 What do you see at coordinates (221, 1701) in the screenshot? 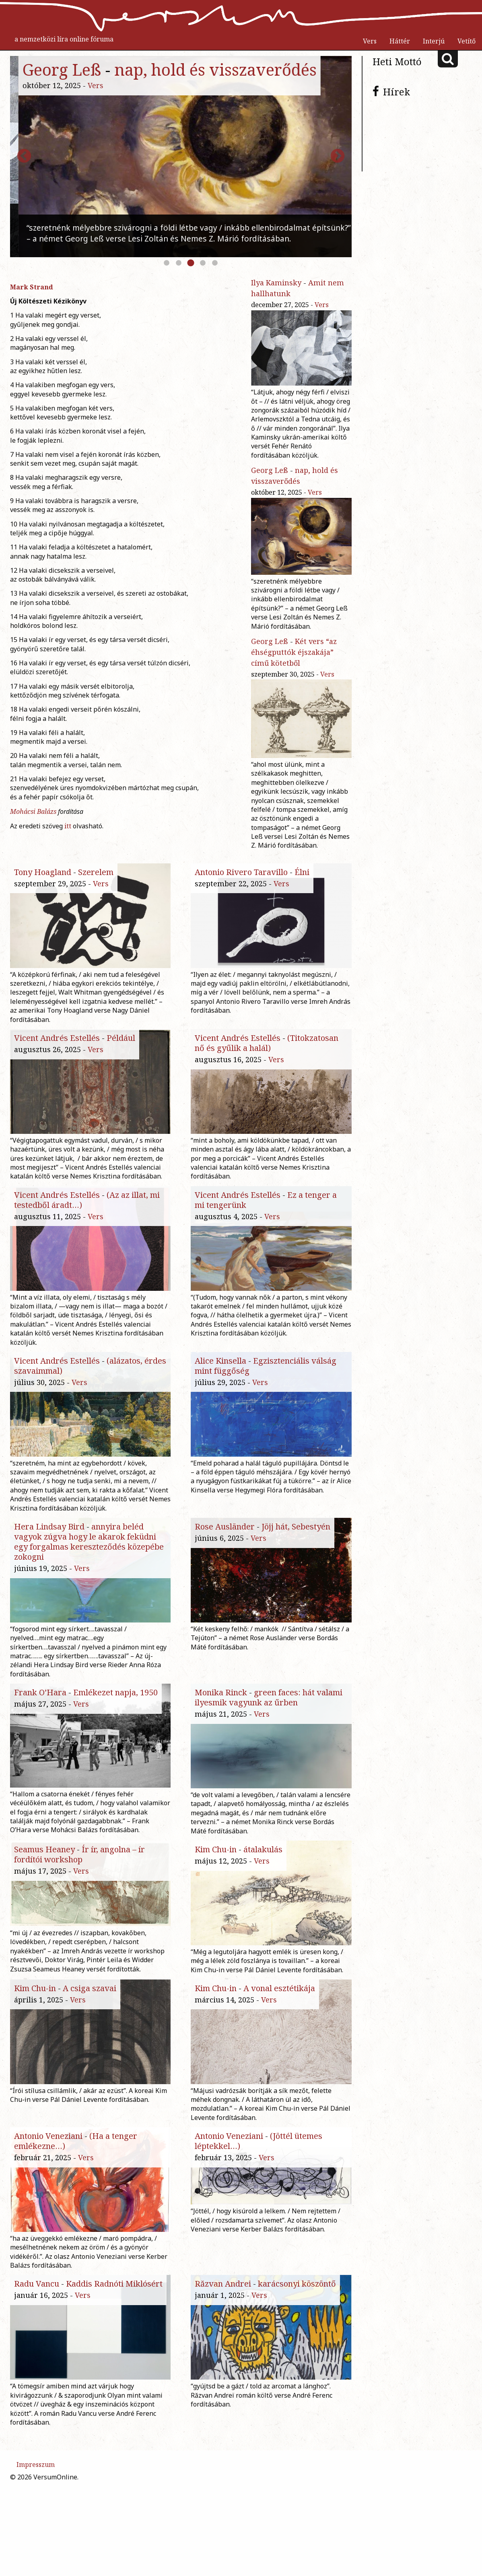
I see `Monika Rinck` at bounding box center [221, 1701].